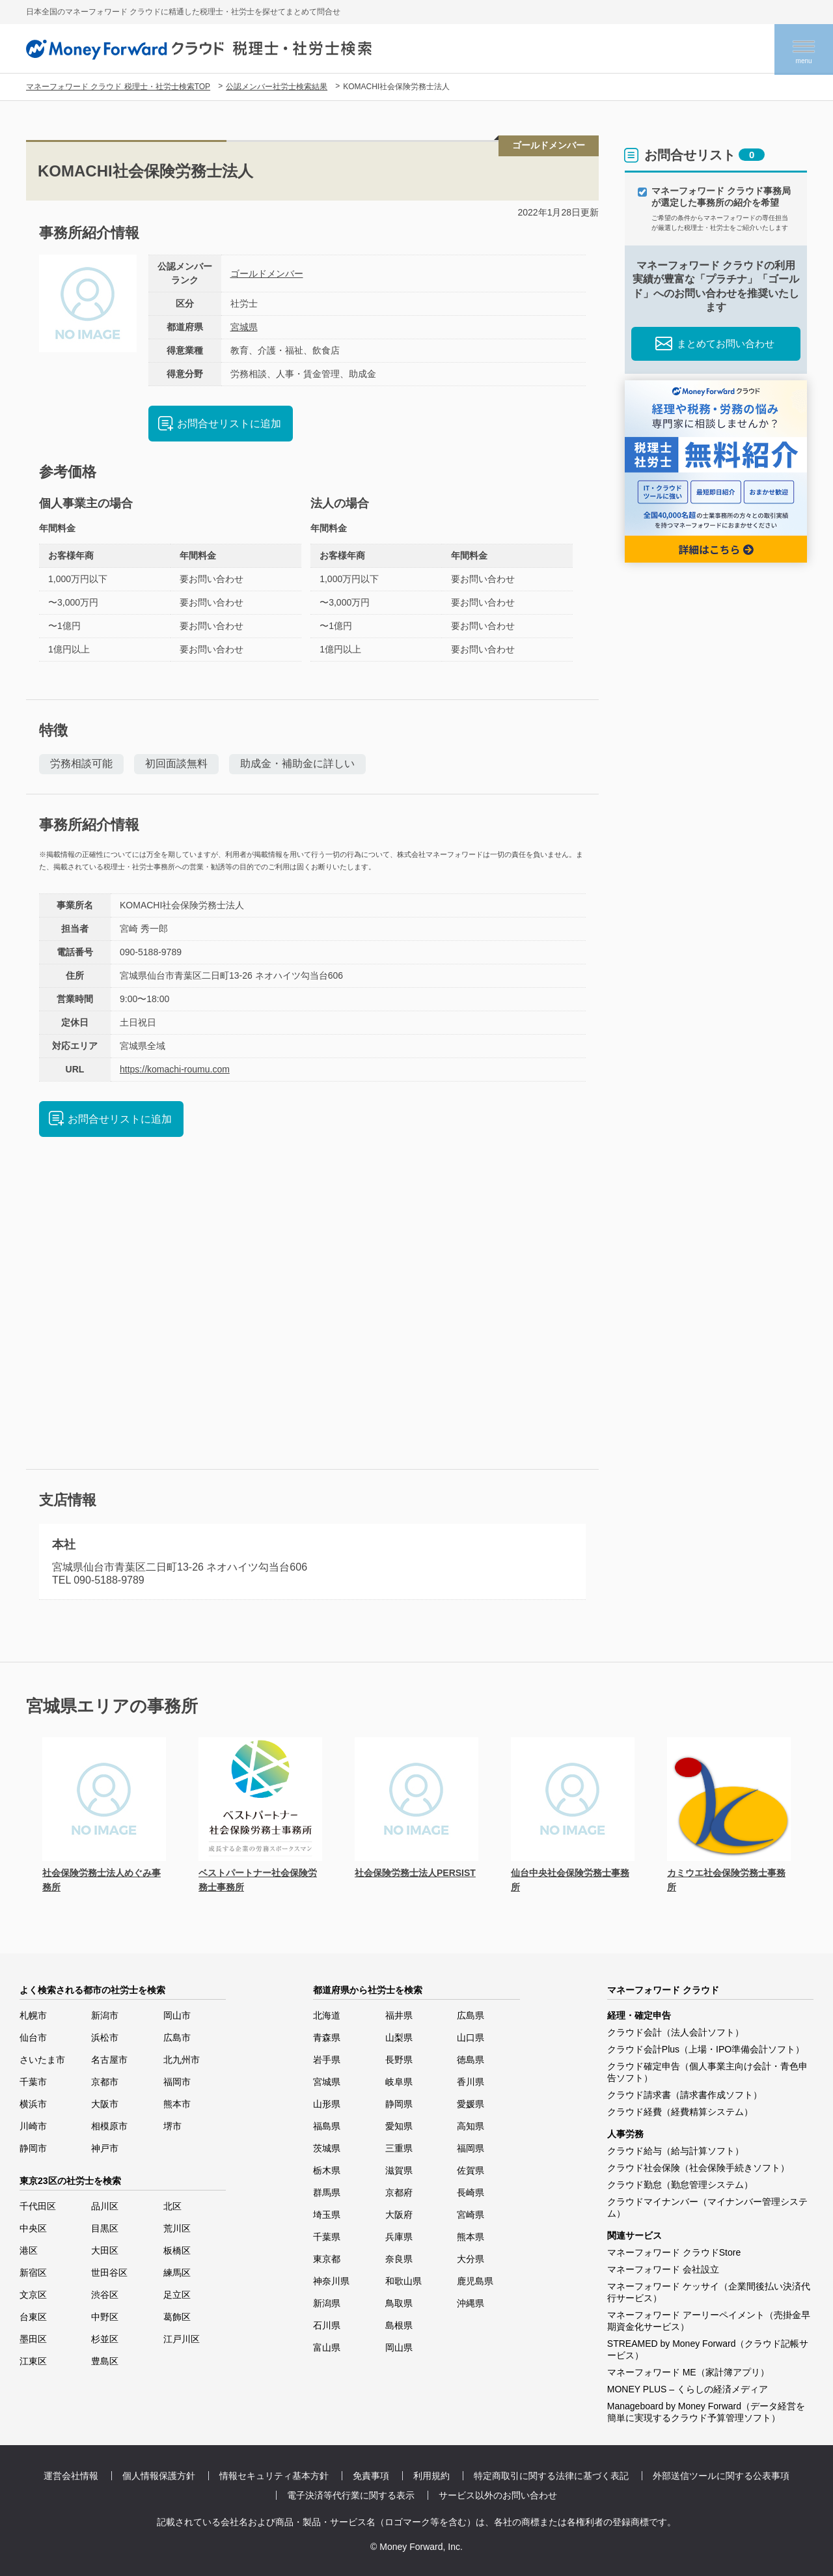 The image size is (833, 2576). What do you see at coordinates (675, 2151) in the screenshot?
I see `クラウド給与（給与計算ソフト）` at bounding box center [675, 2151].